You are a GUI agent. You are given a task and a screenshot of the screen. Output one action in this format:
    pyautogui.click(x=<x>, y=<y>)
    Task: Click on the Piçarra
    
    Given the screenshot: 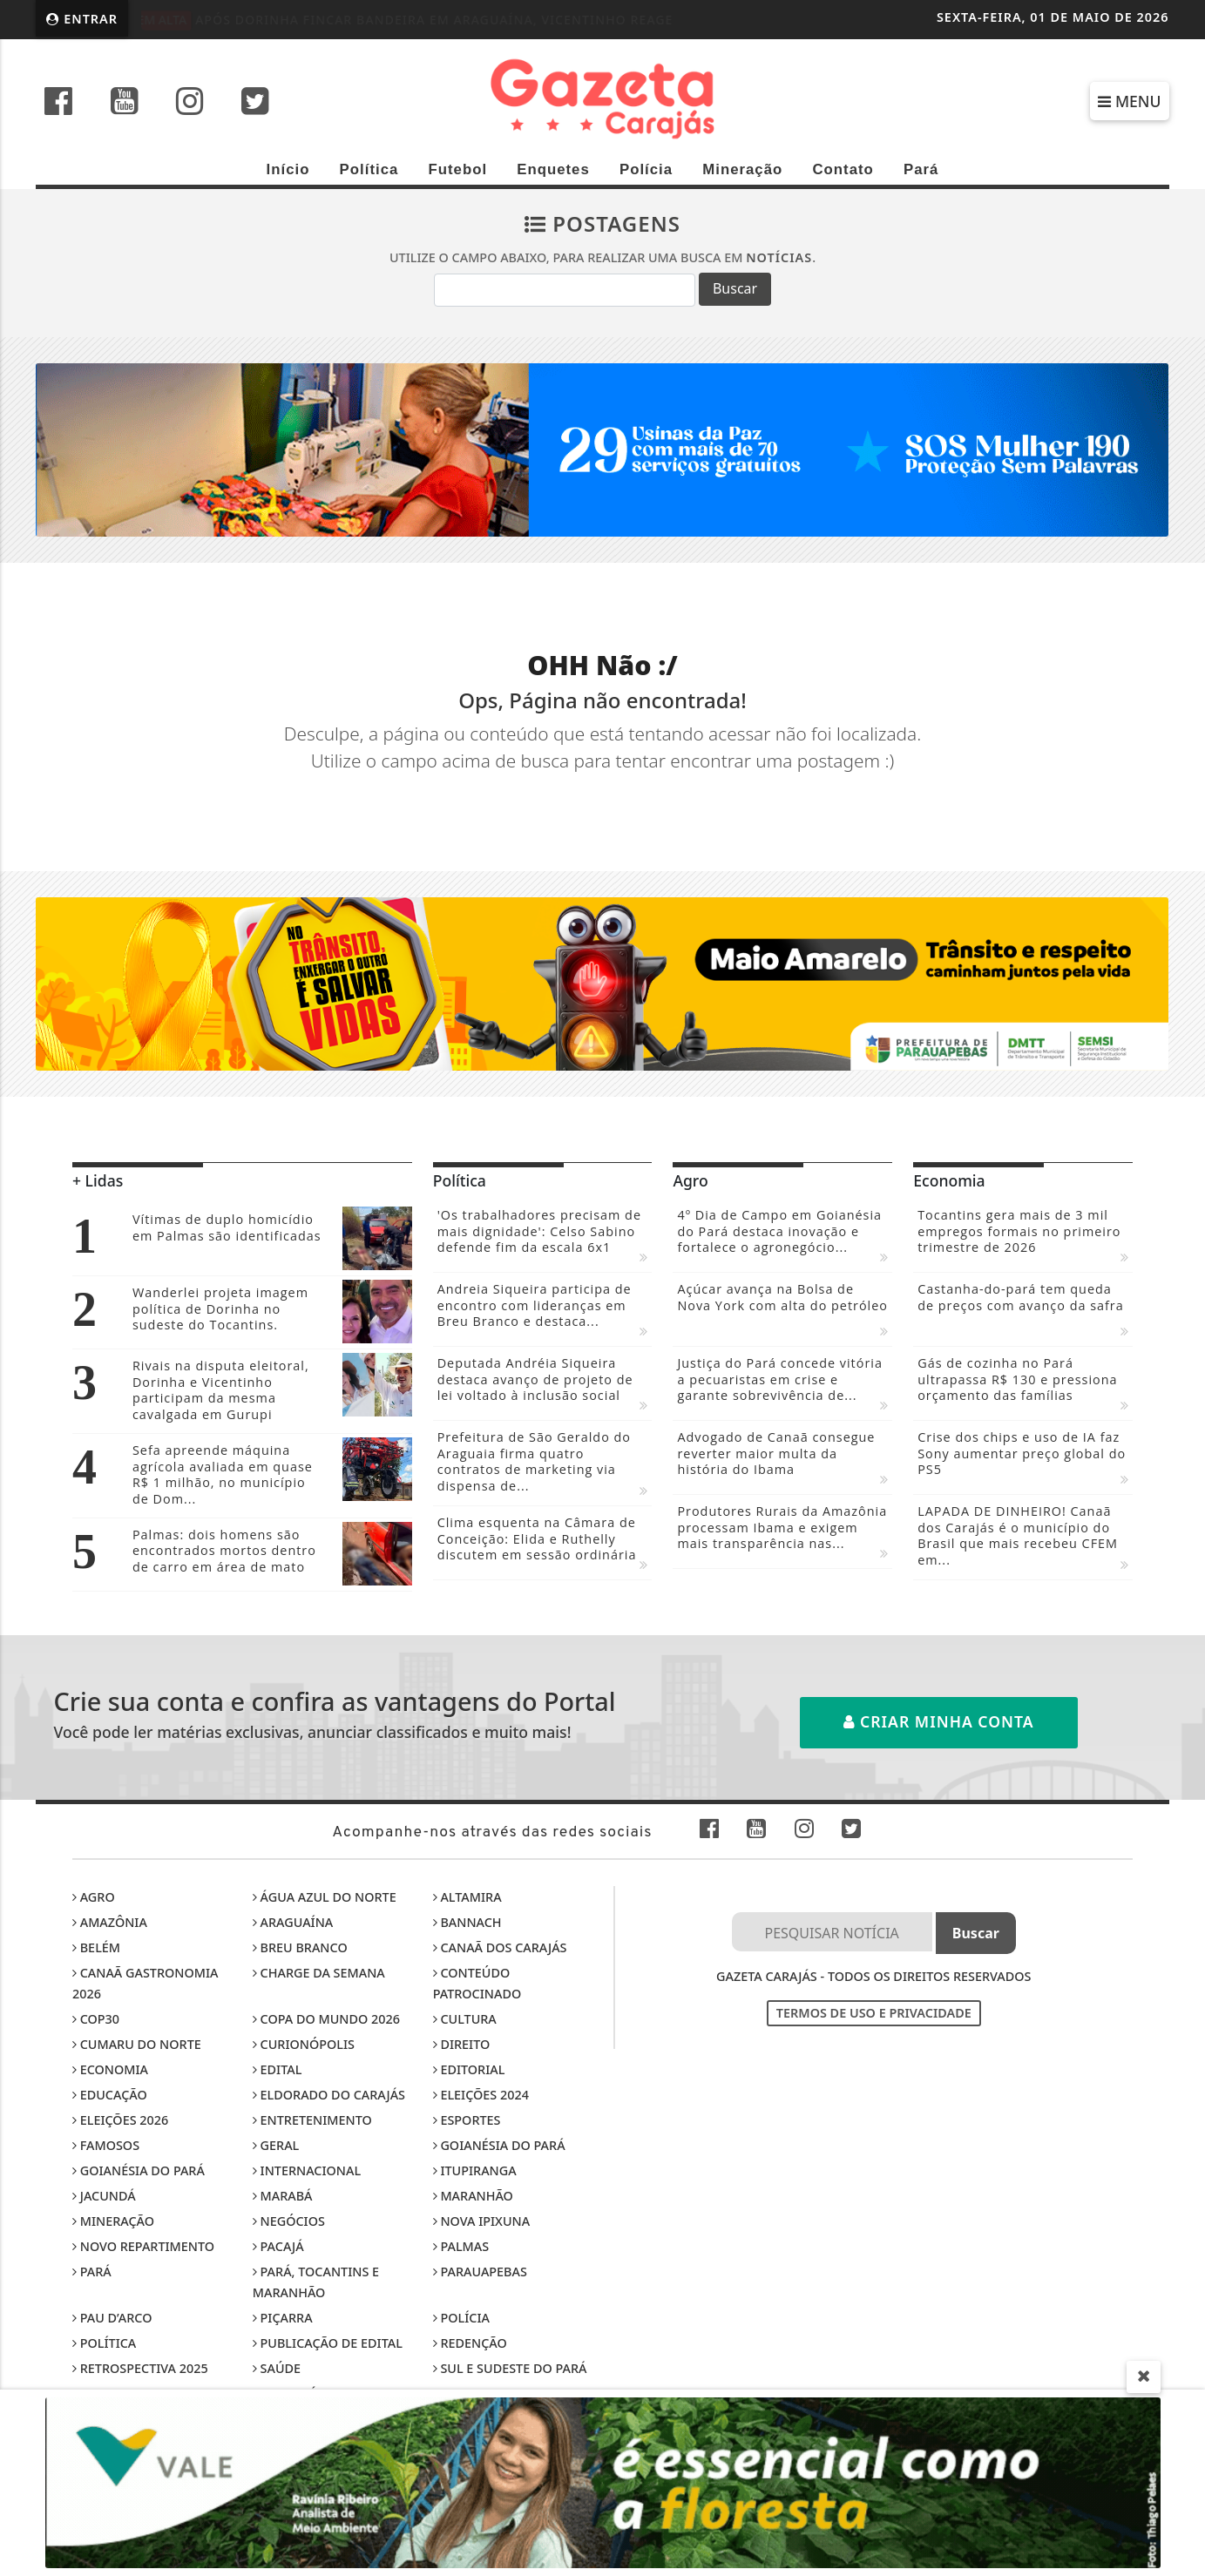 What is the action you would take?
    pyautogui.click(x=283, y=2317)
    